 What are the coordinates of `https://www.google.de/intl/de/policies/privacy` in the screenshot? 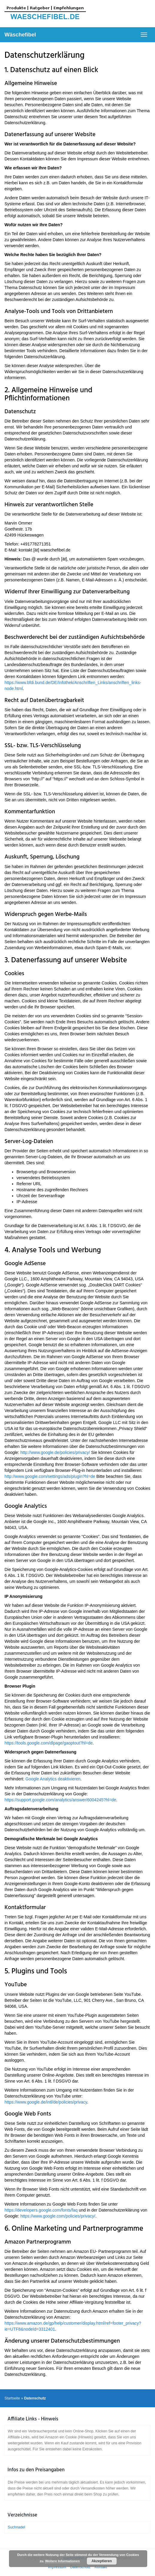 It's located at (45, 2102).